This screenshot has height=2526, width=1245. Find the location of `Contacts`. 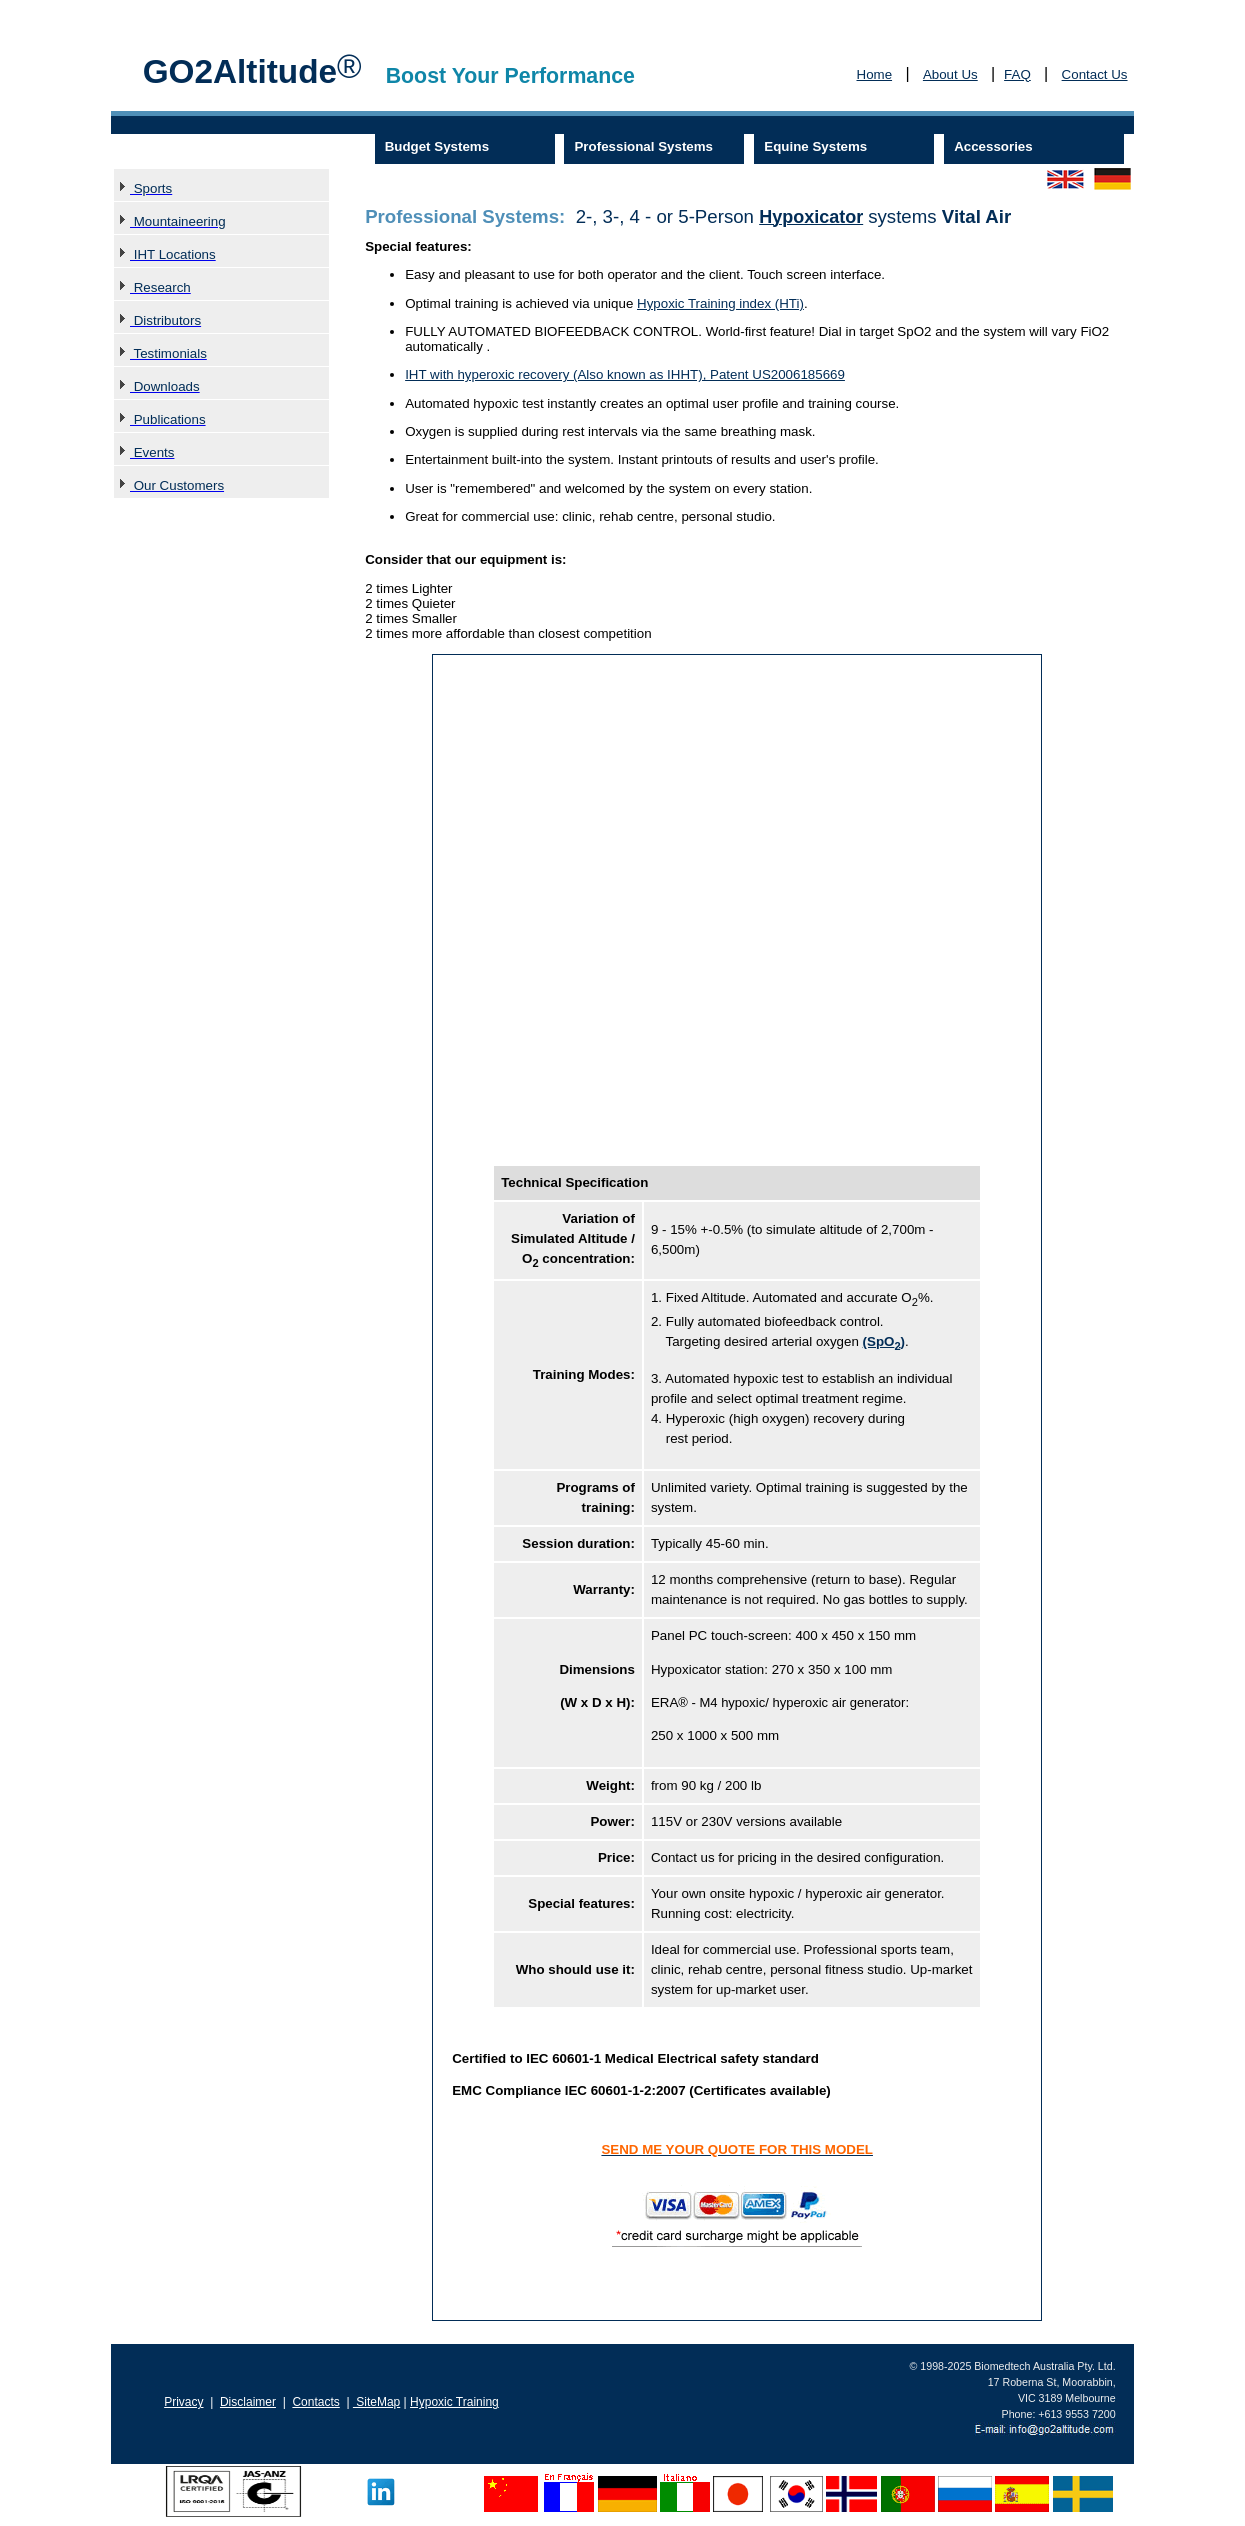

Contacts is located at coordinates (315, 2402).